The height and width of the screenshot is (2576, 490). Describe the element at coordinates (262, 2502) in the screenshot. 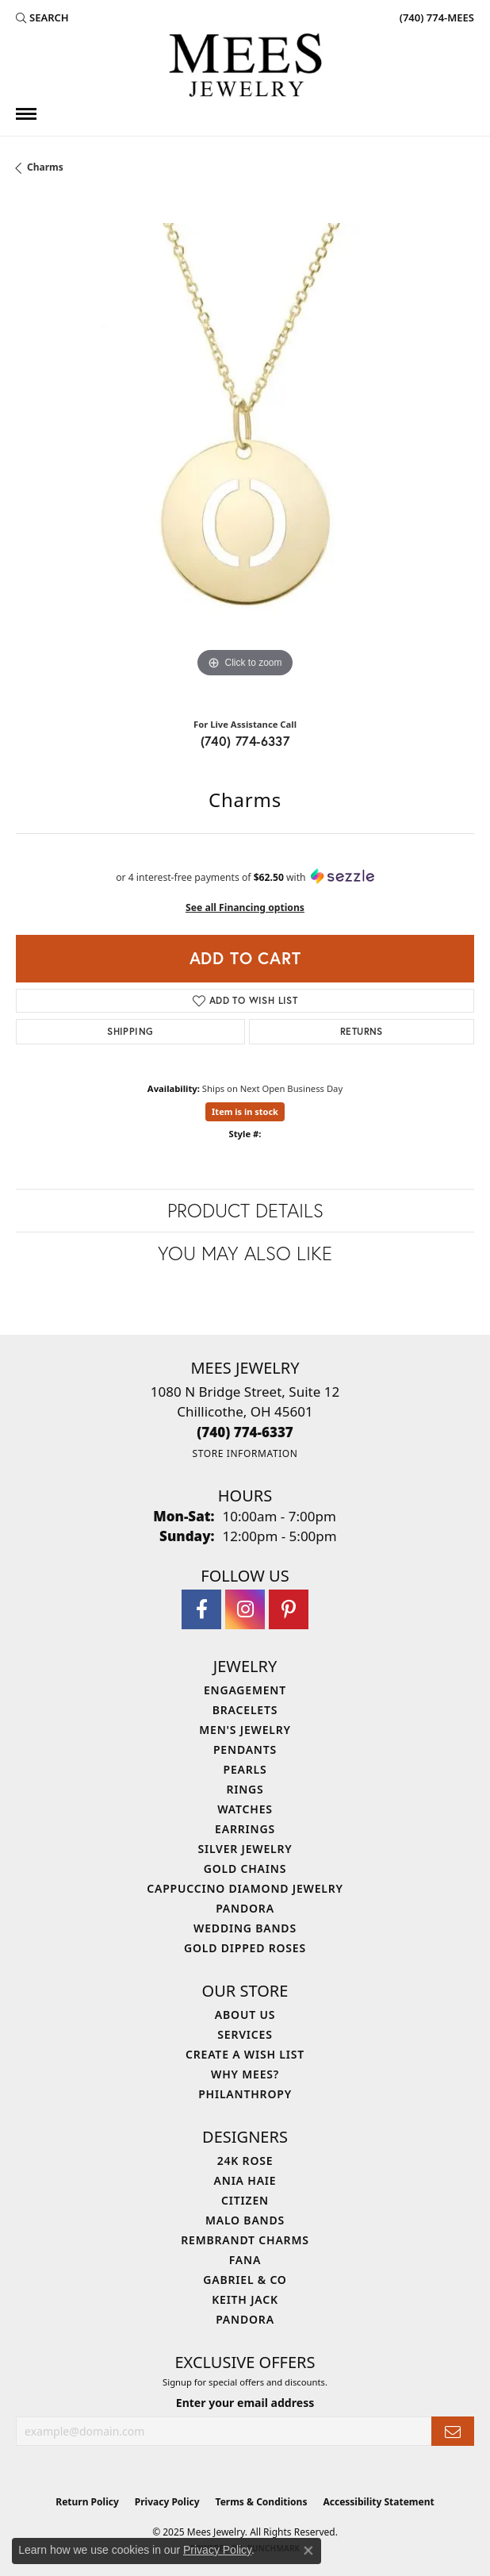

I see `Terms & Conditions` at that location.